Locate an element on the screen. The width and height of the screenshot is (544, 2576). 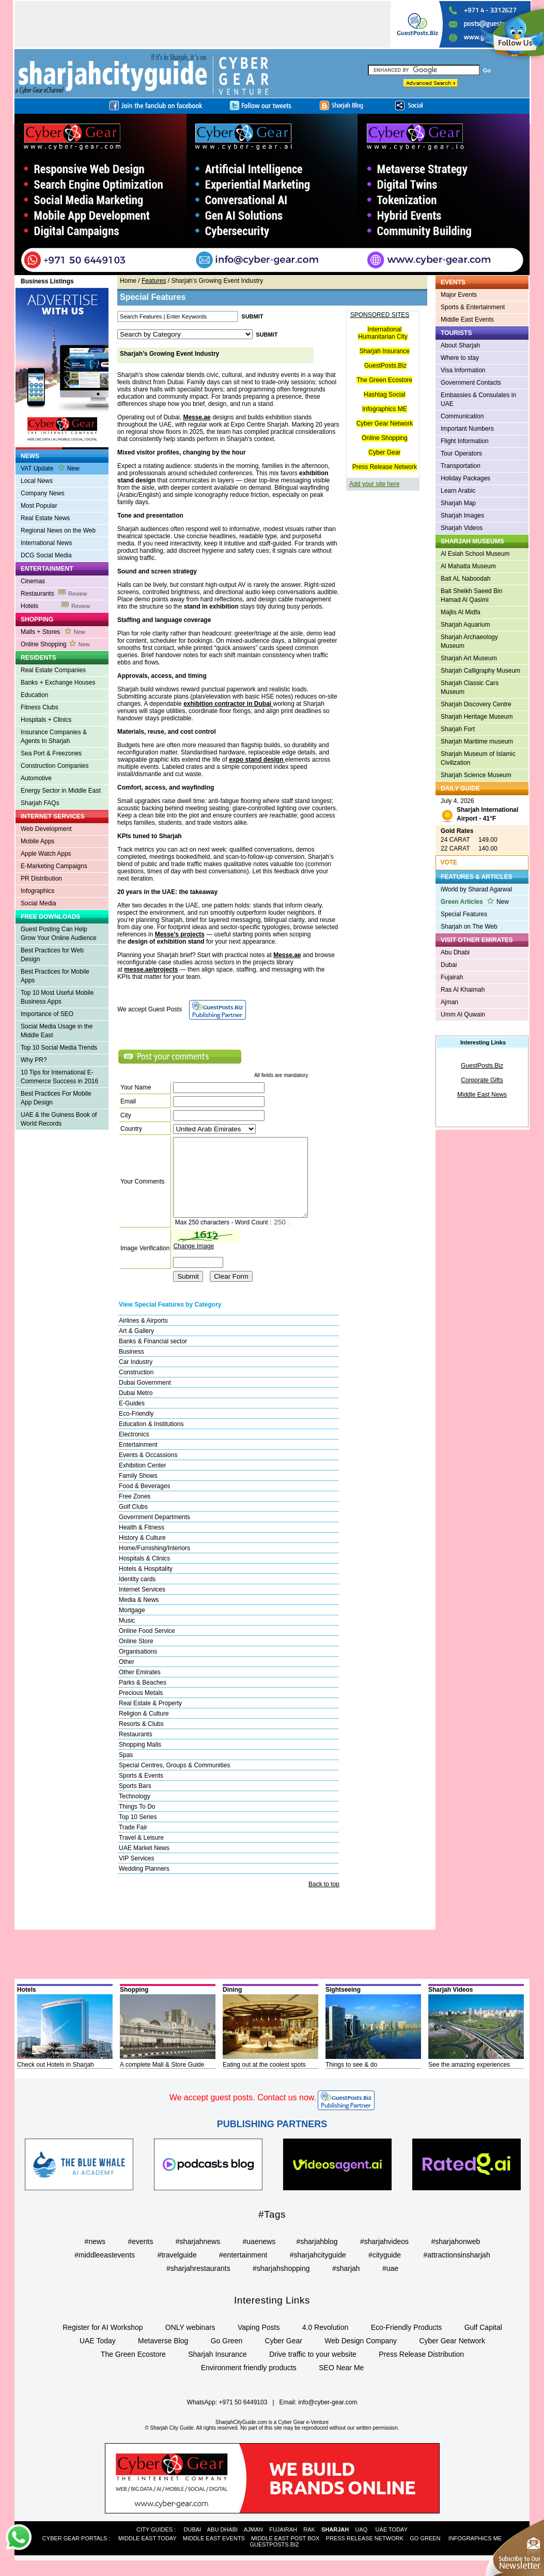
info@cyber-gear.com is located at coordinates (327, 2417).